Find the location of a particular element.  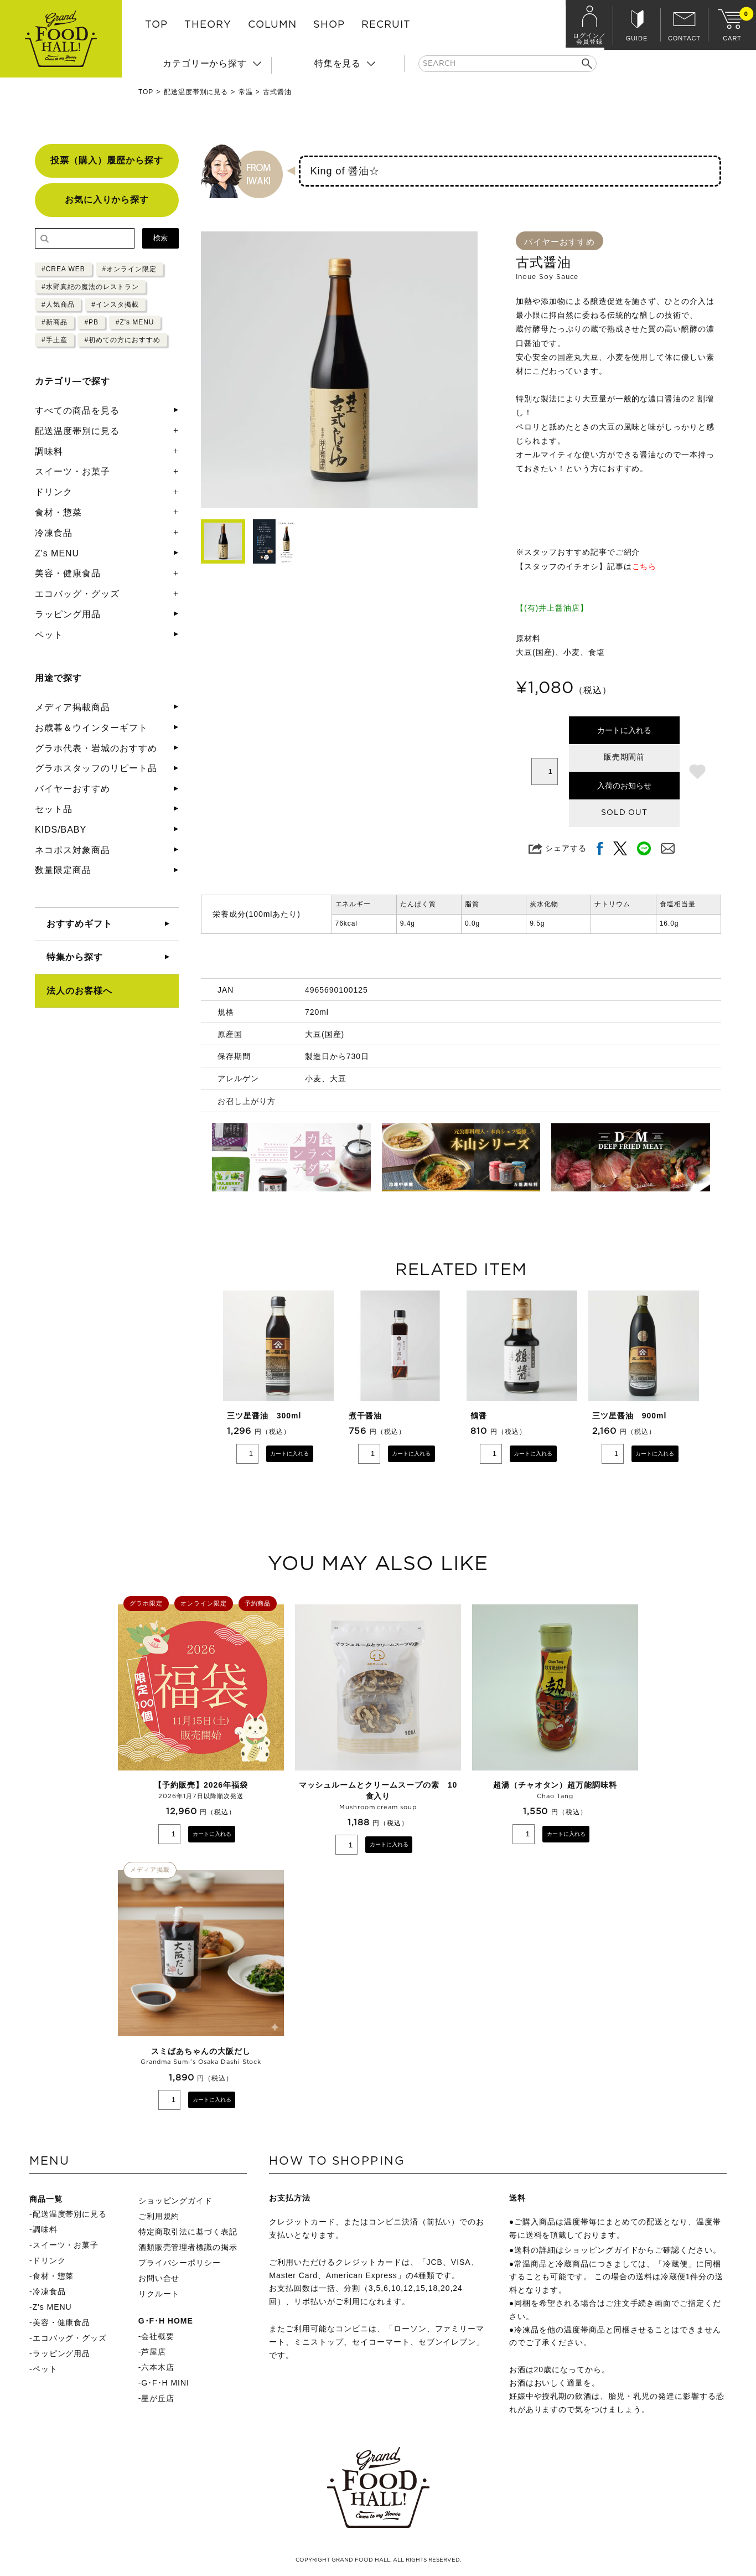

法人のお客様へ is located at coordinates (79, 990).